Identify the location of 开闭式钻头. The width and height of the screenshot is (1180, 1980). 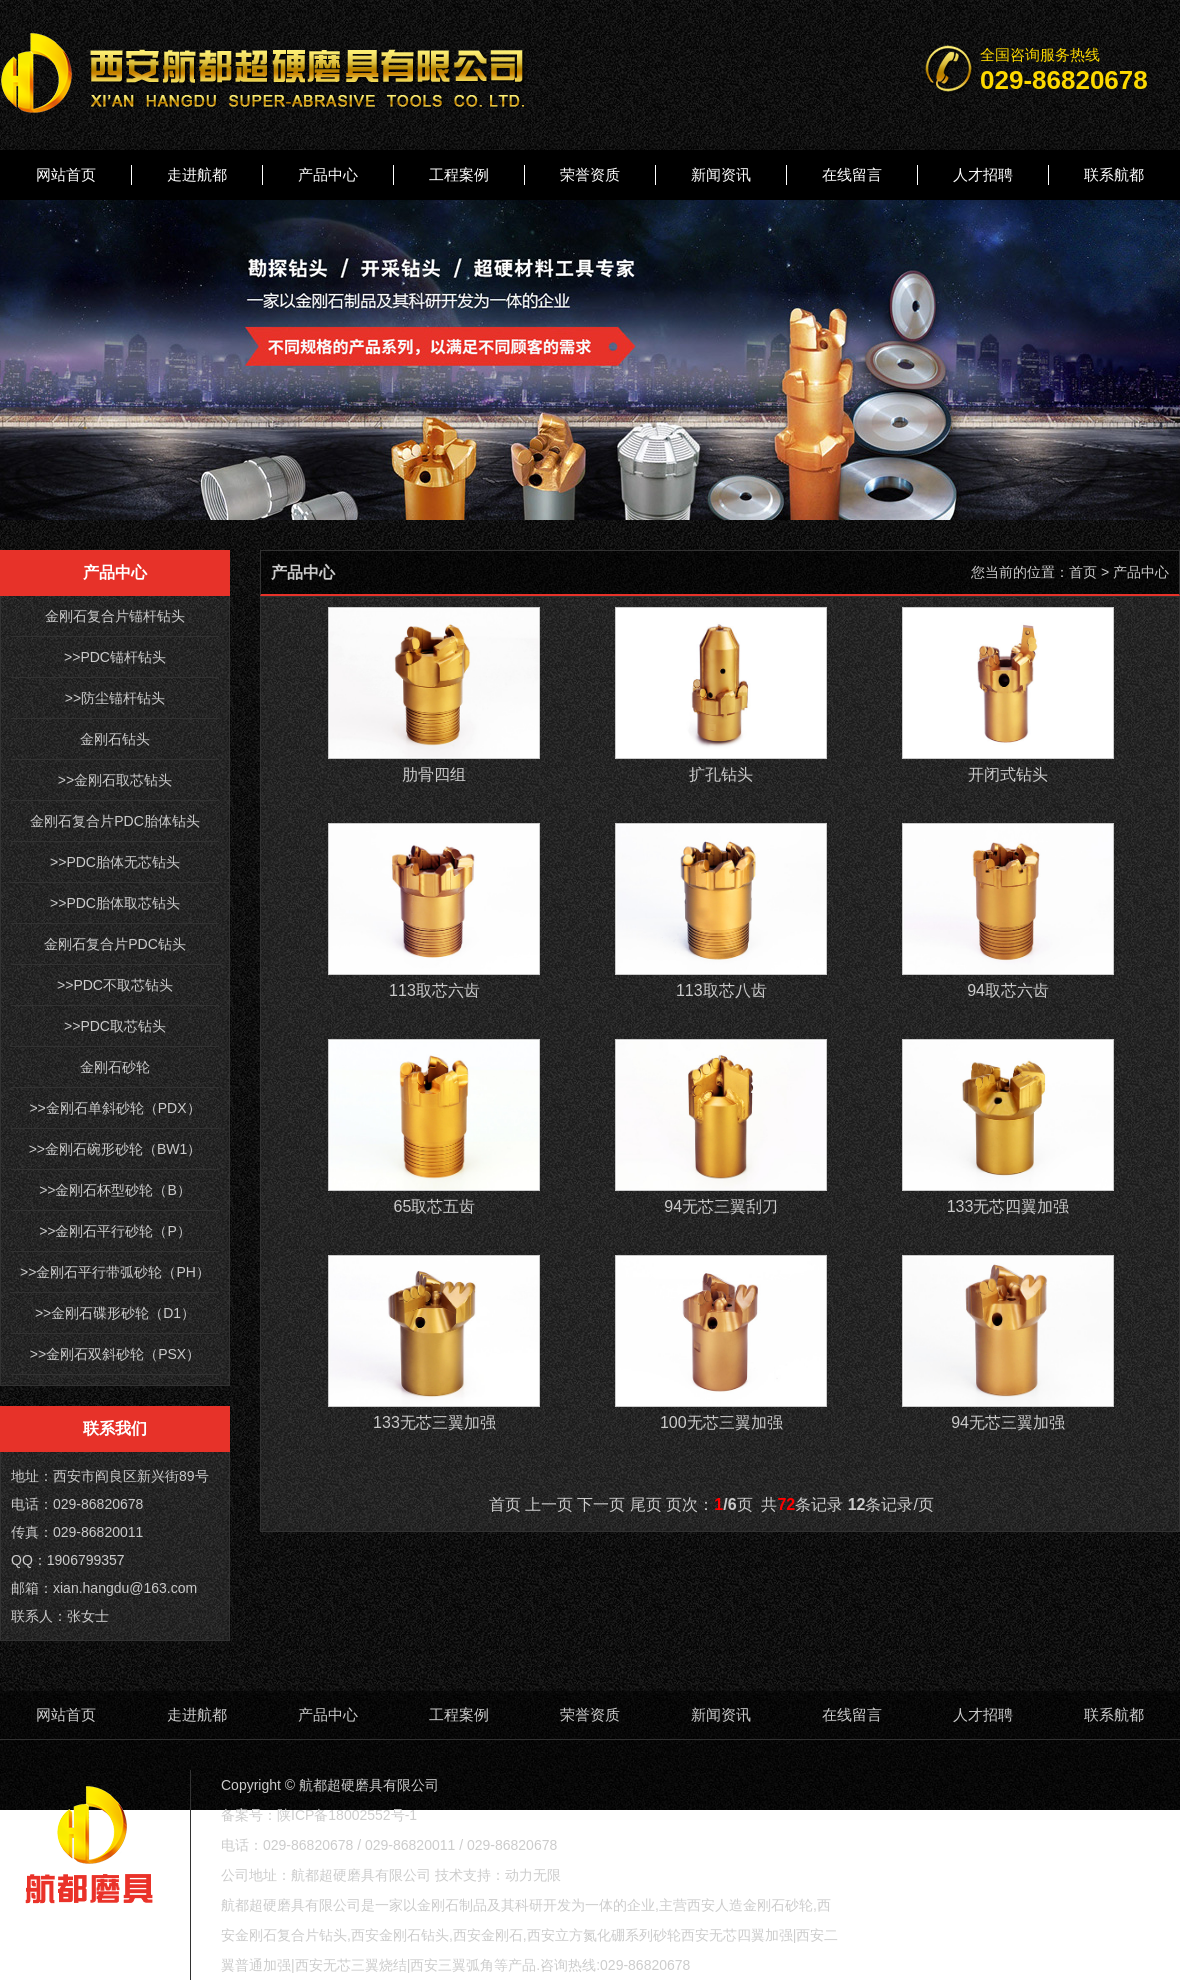
(1008, 774).